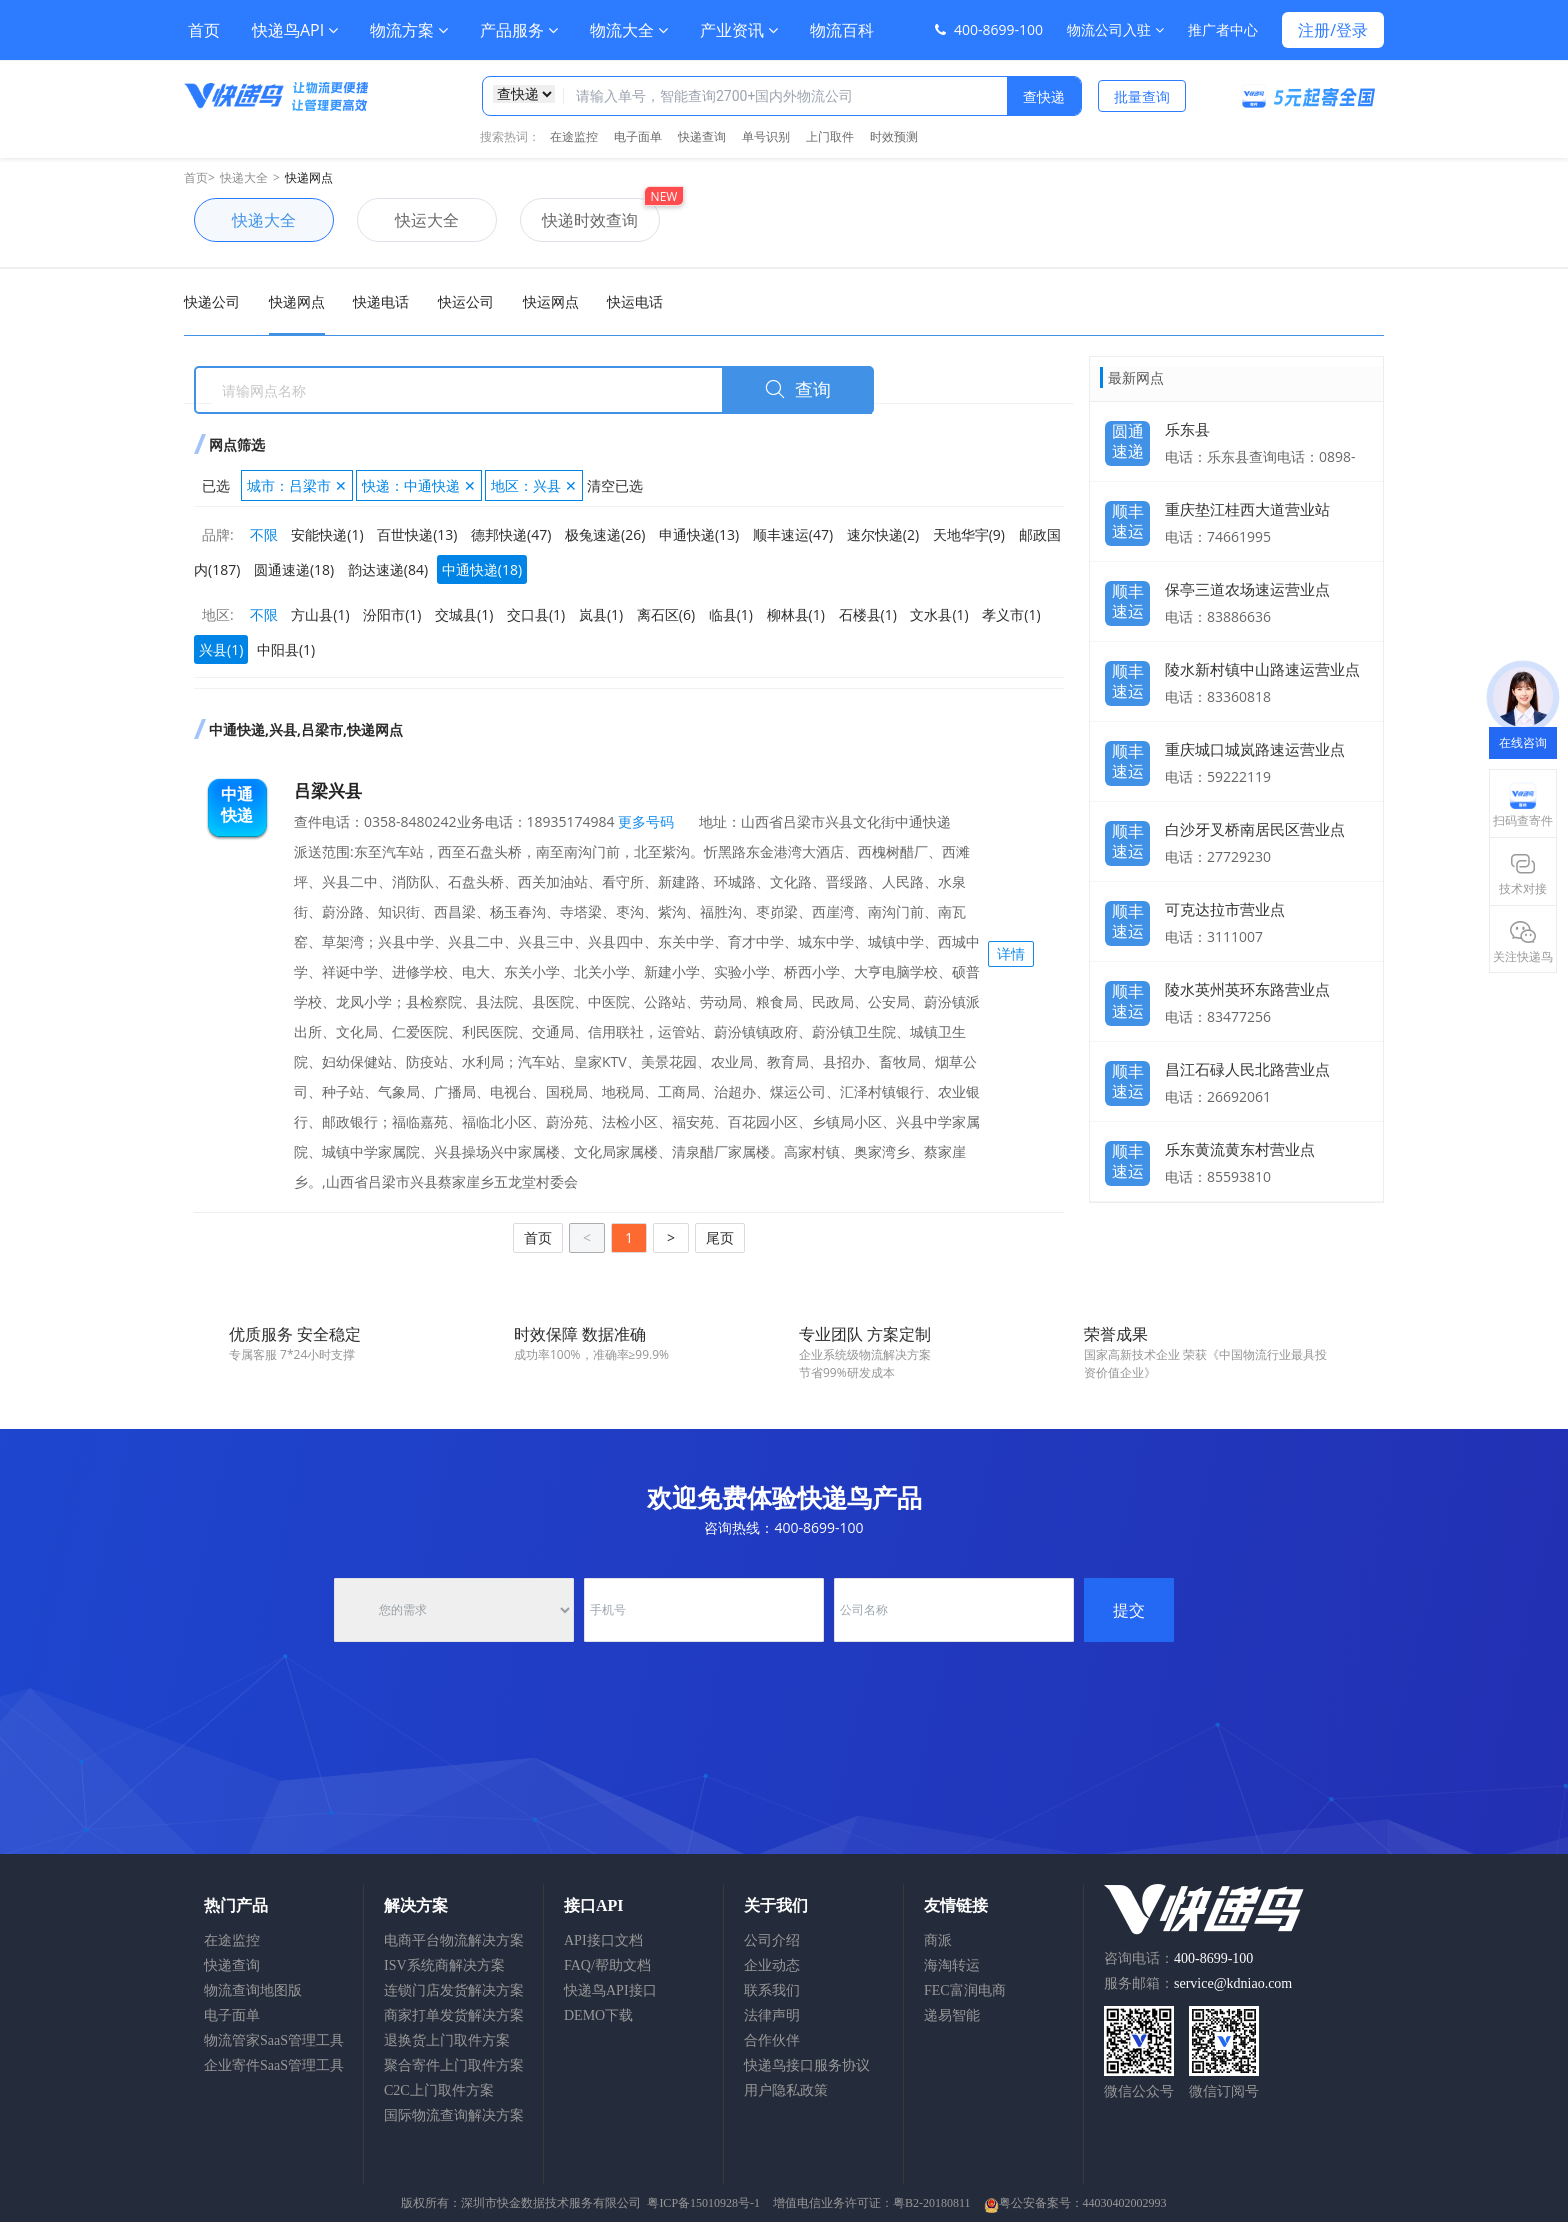  I want to click on DEMO下载, so click(598, 2015).